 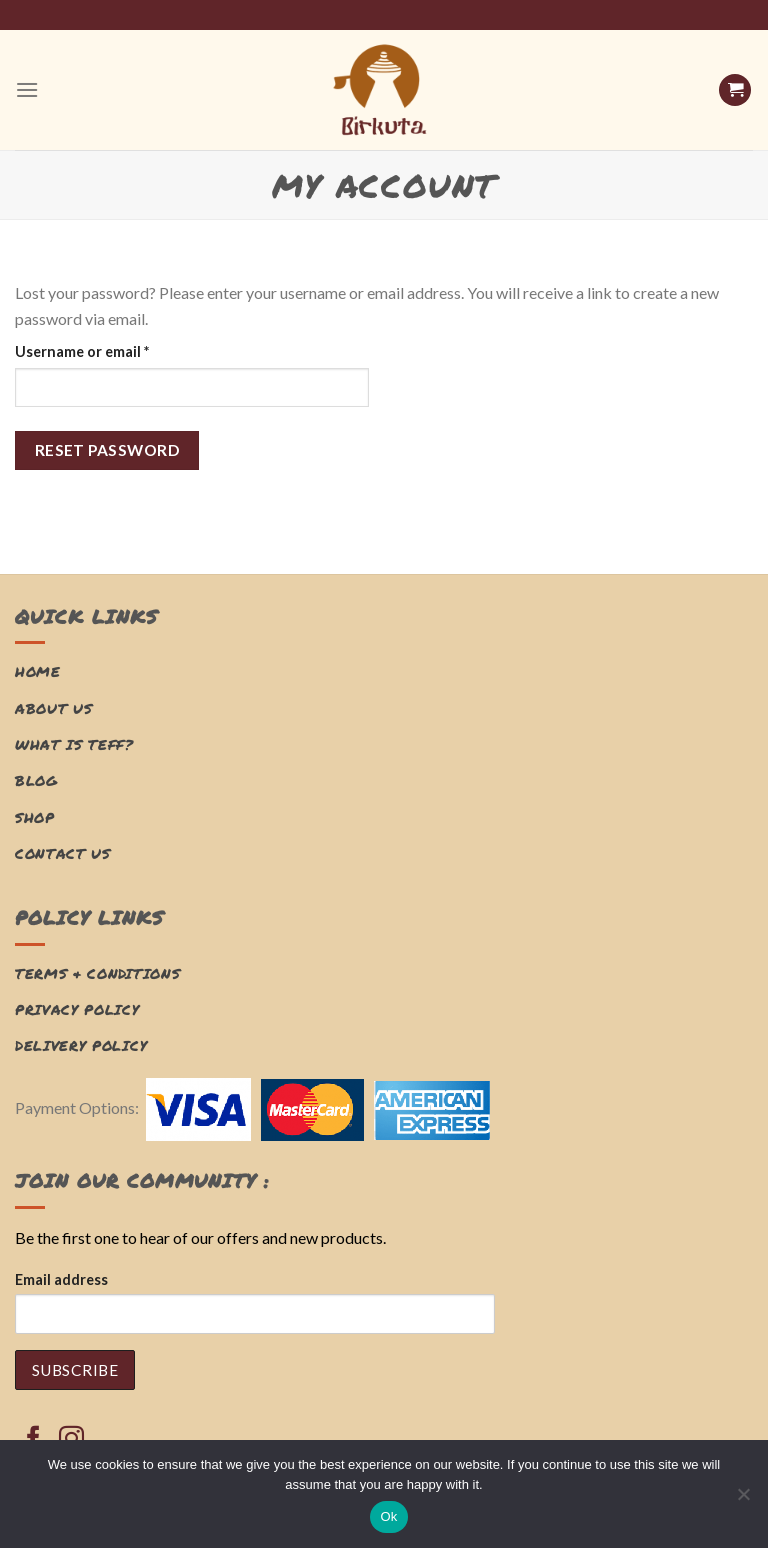 I want to click on Delivery Policy, so click(x=81, y=1045).